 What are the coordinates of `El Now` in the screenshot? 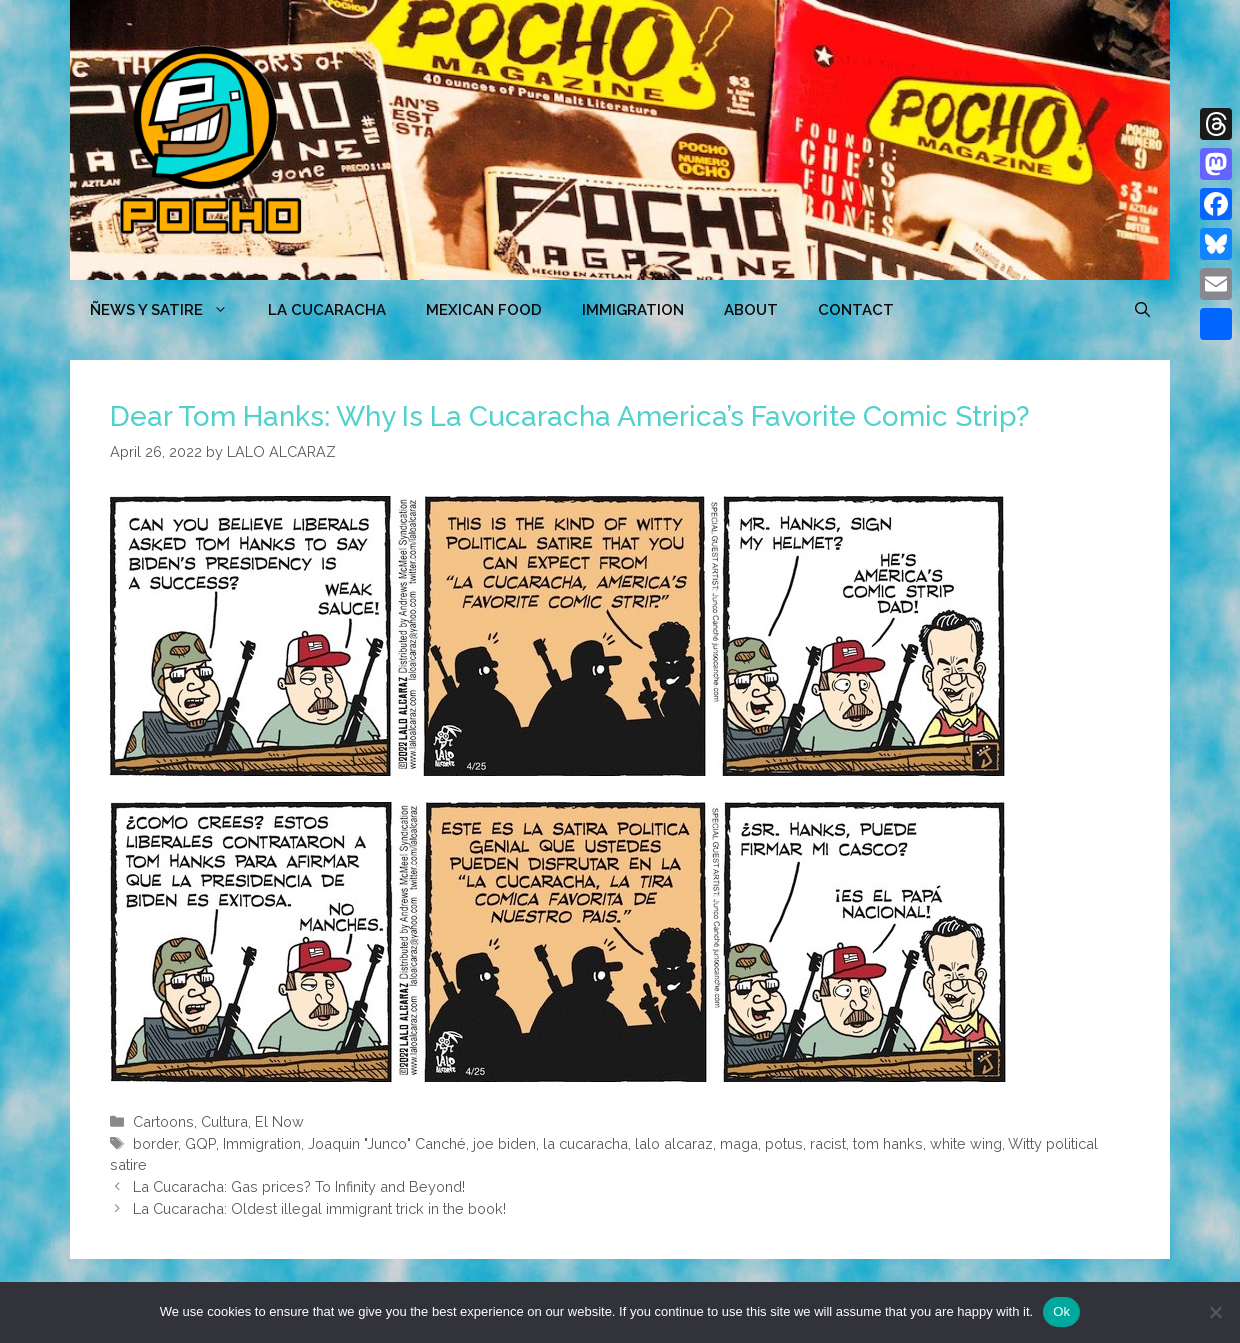 It's located at (279, 1121).